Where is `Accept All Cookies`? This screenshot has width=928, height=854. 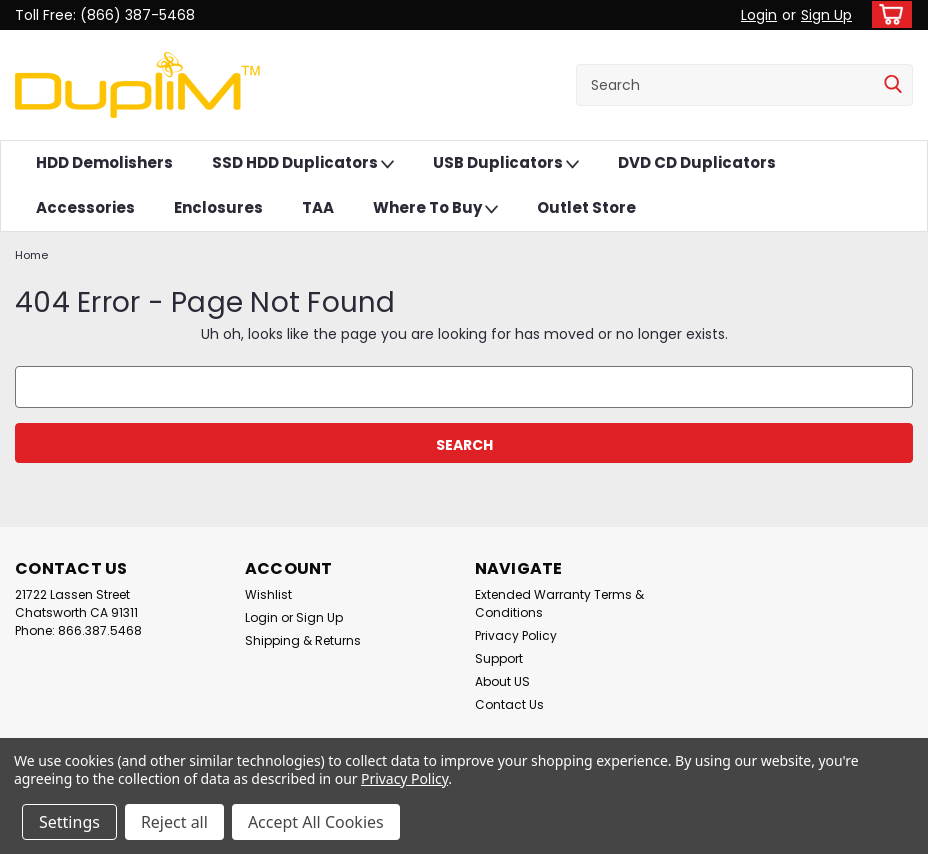
Accept All Cookies is located at coordinates (316, 822).